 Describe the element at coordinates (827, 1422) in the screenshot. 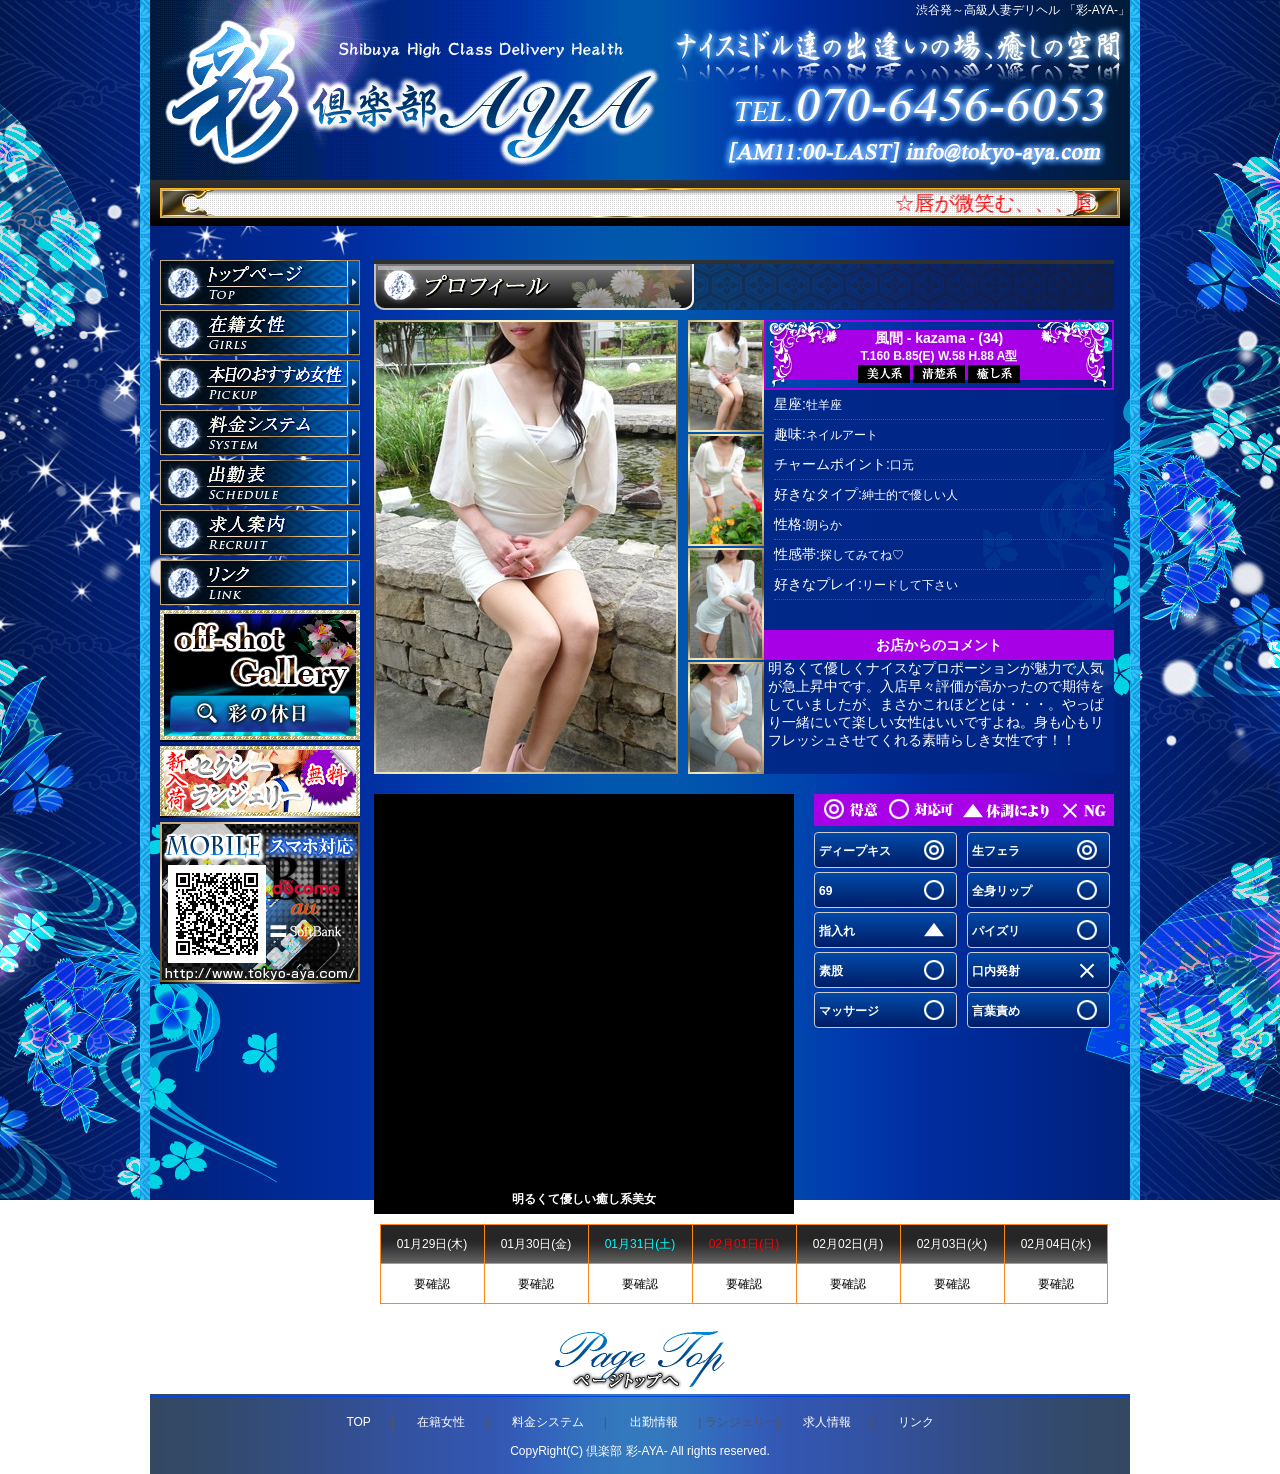

I see `求人情報` at that location.